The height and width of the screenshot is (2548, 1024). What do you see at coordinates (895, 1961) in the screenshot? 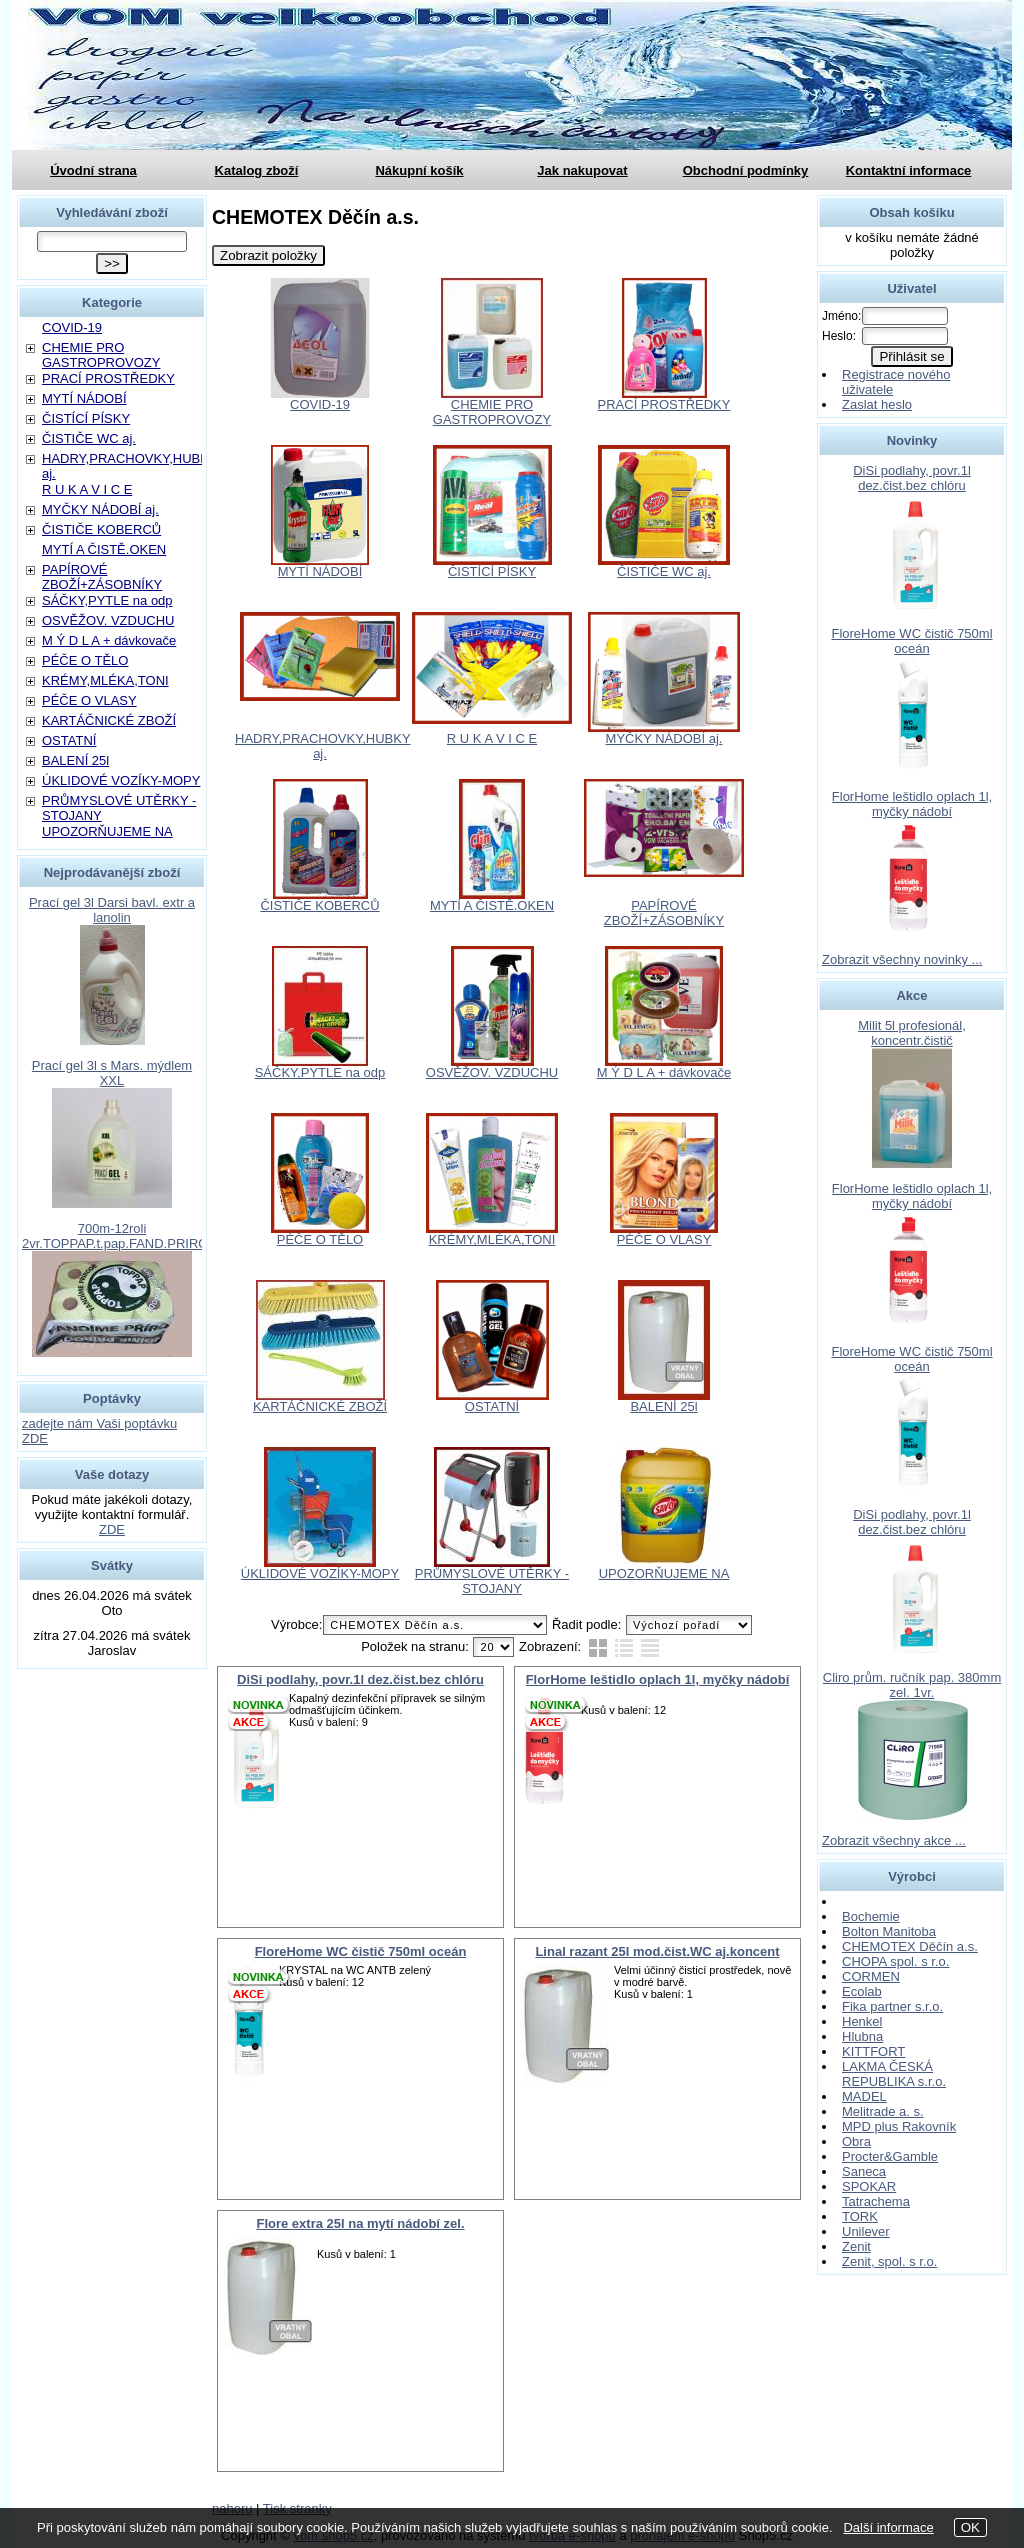
I see `CHOPA spol. s r.o.` at bounding box center [895, 1961].